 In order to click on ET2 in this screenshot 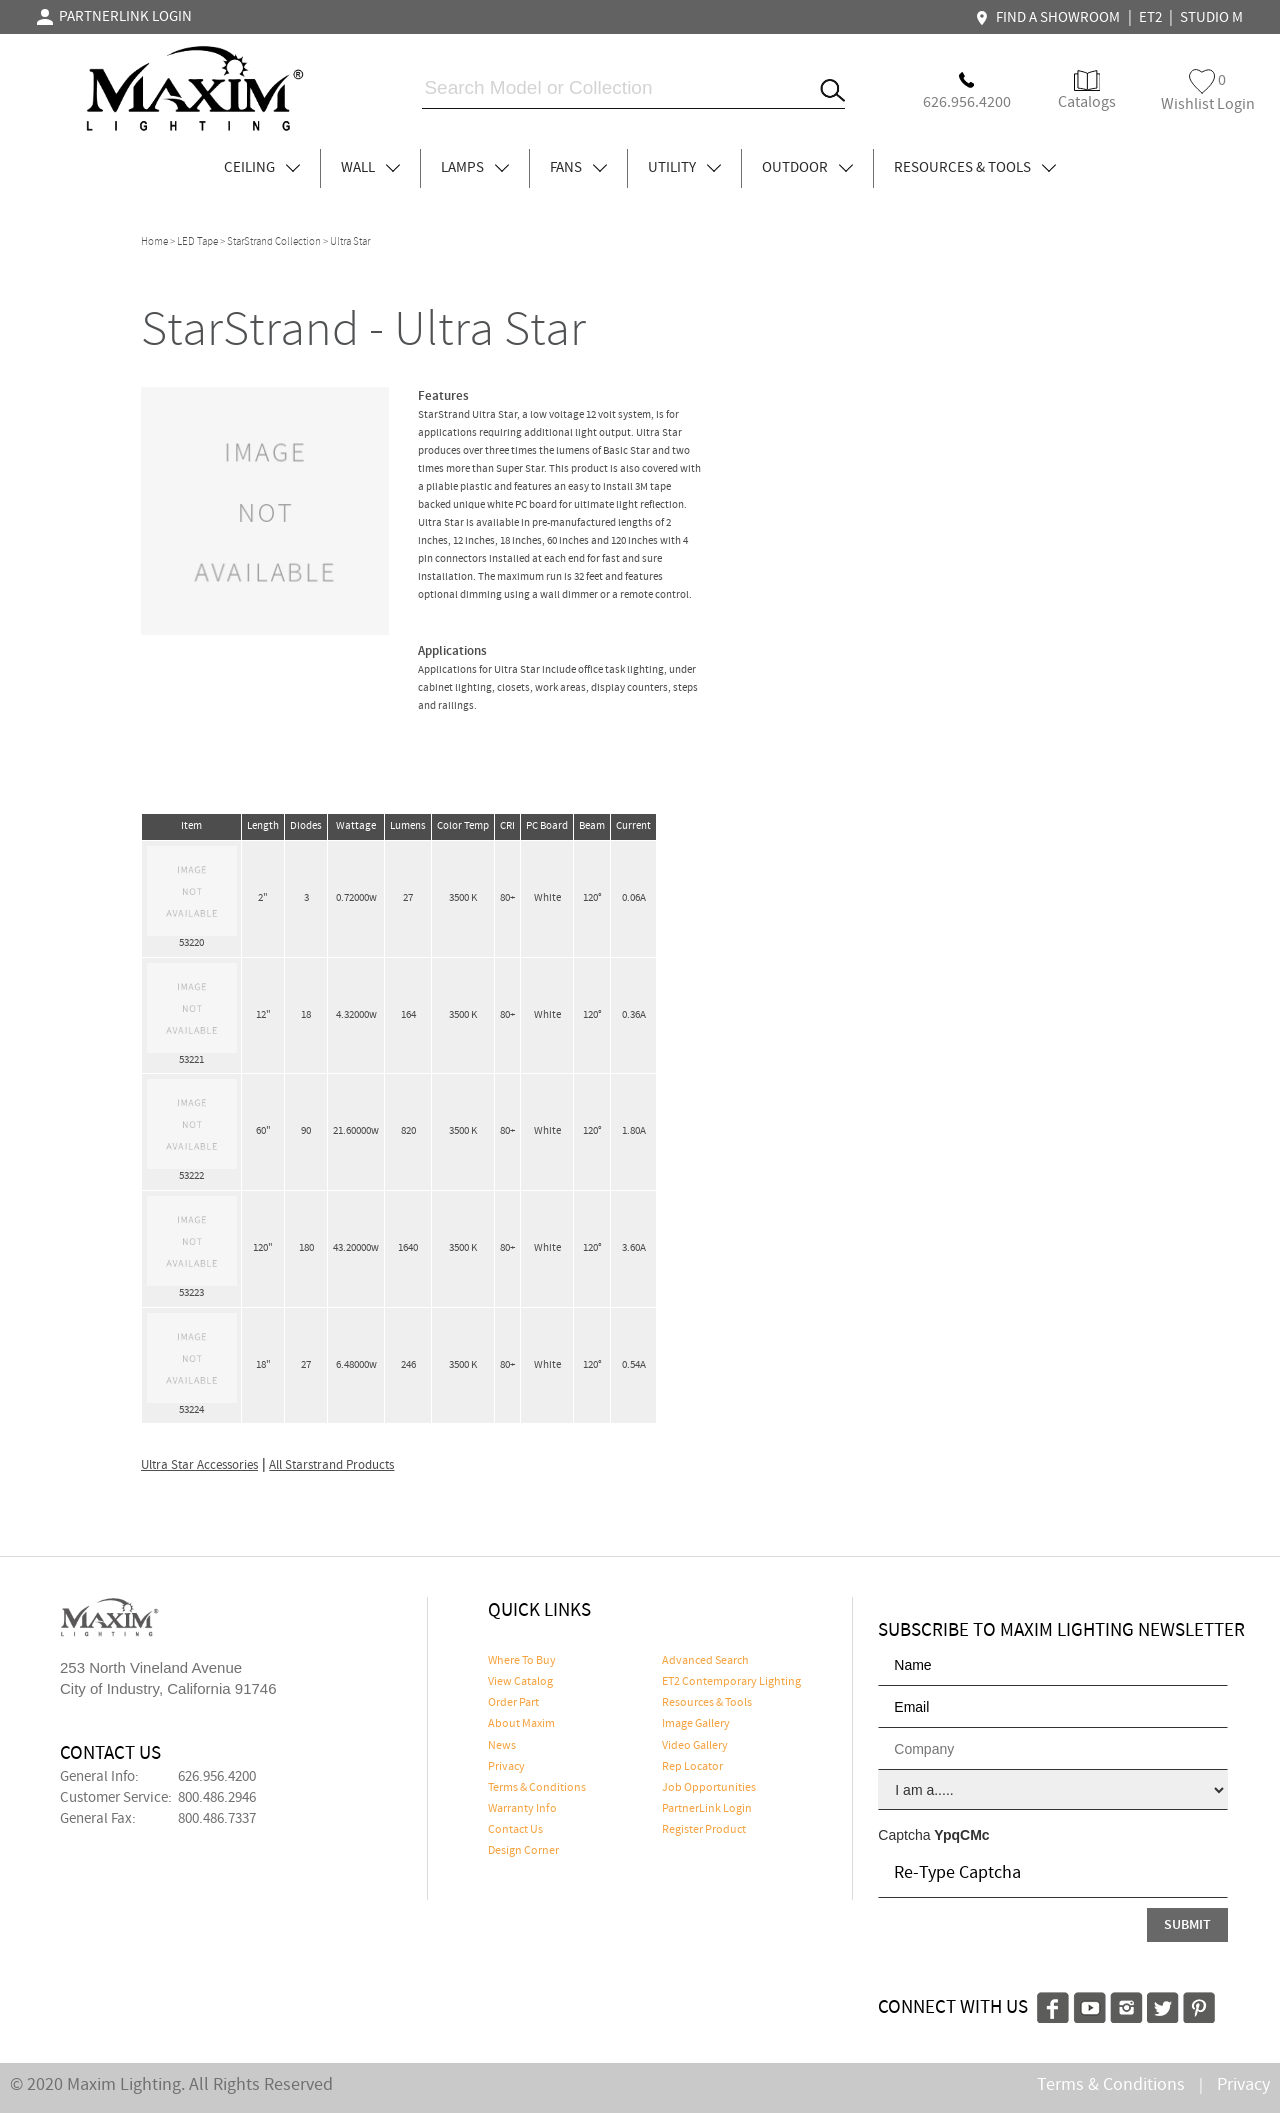, I will do `click(1150, 18)`.